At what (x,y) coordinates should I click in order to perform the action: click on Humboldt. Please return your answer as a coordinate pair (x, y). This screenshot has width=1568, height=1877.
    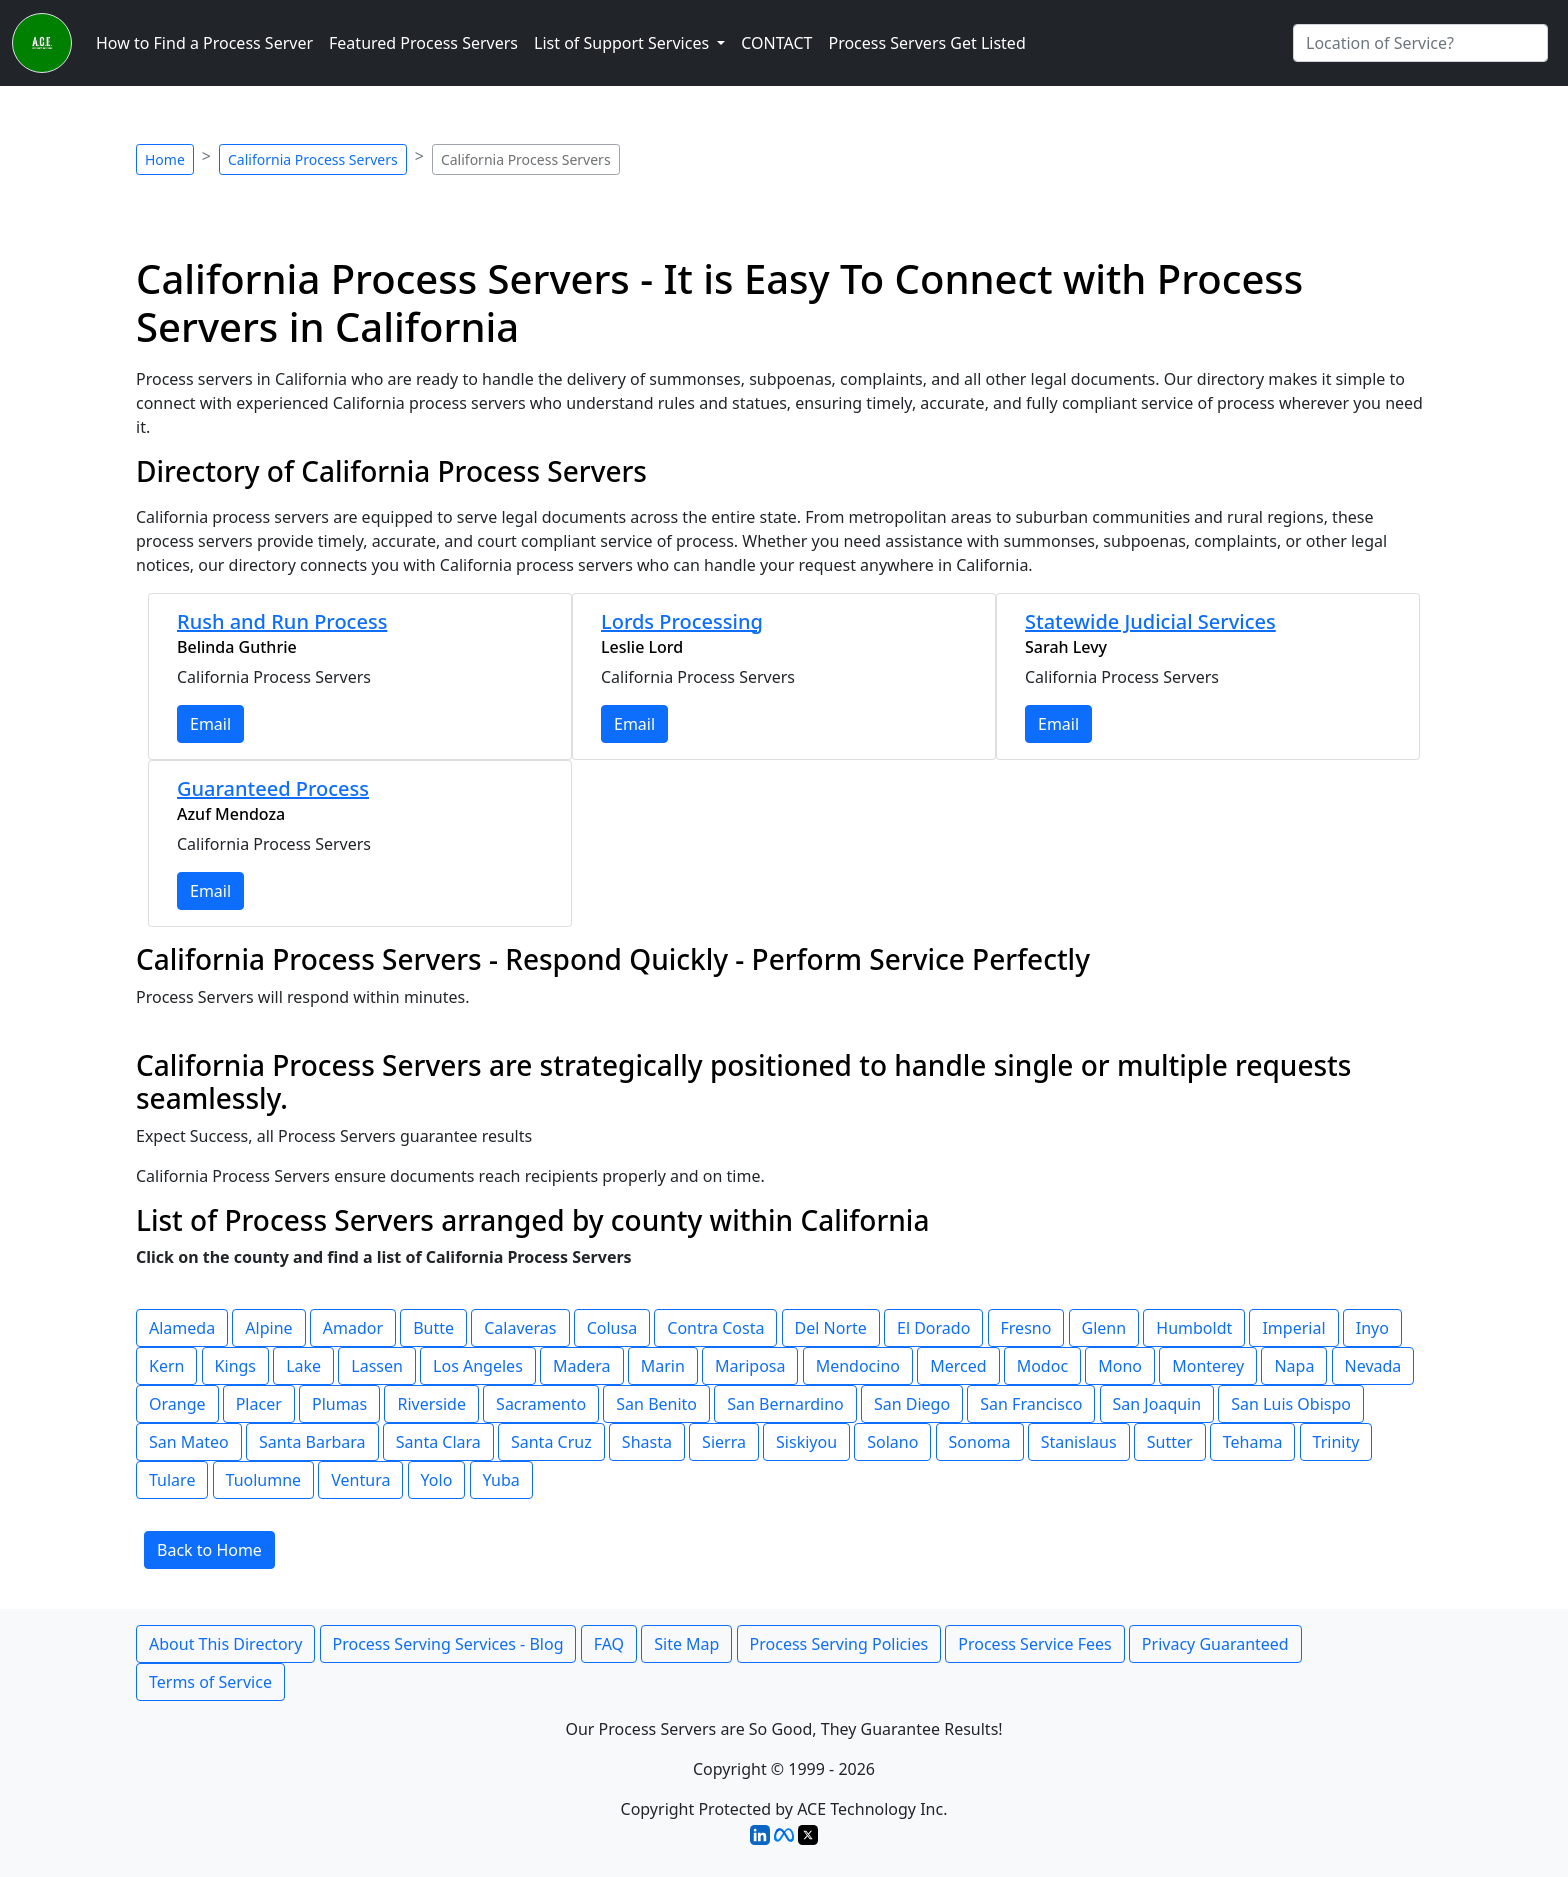
    Looking at the image, I should click on (1194, 1328).